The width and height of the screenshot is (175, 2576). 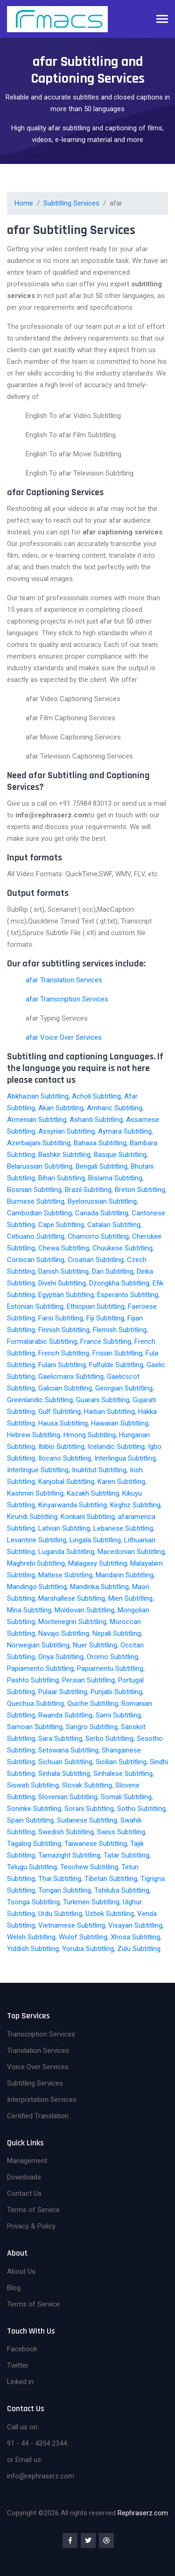 What do you see at coordinates (96, 1119) in the screenshot?
I see `Ashanti Subtitling` at bounding box center [96, 1119].